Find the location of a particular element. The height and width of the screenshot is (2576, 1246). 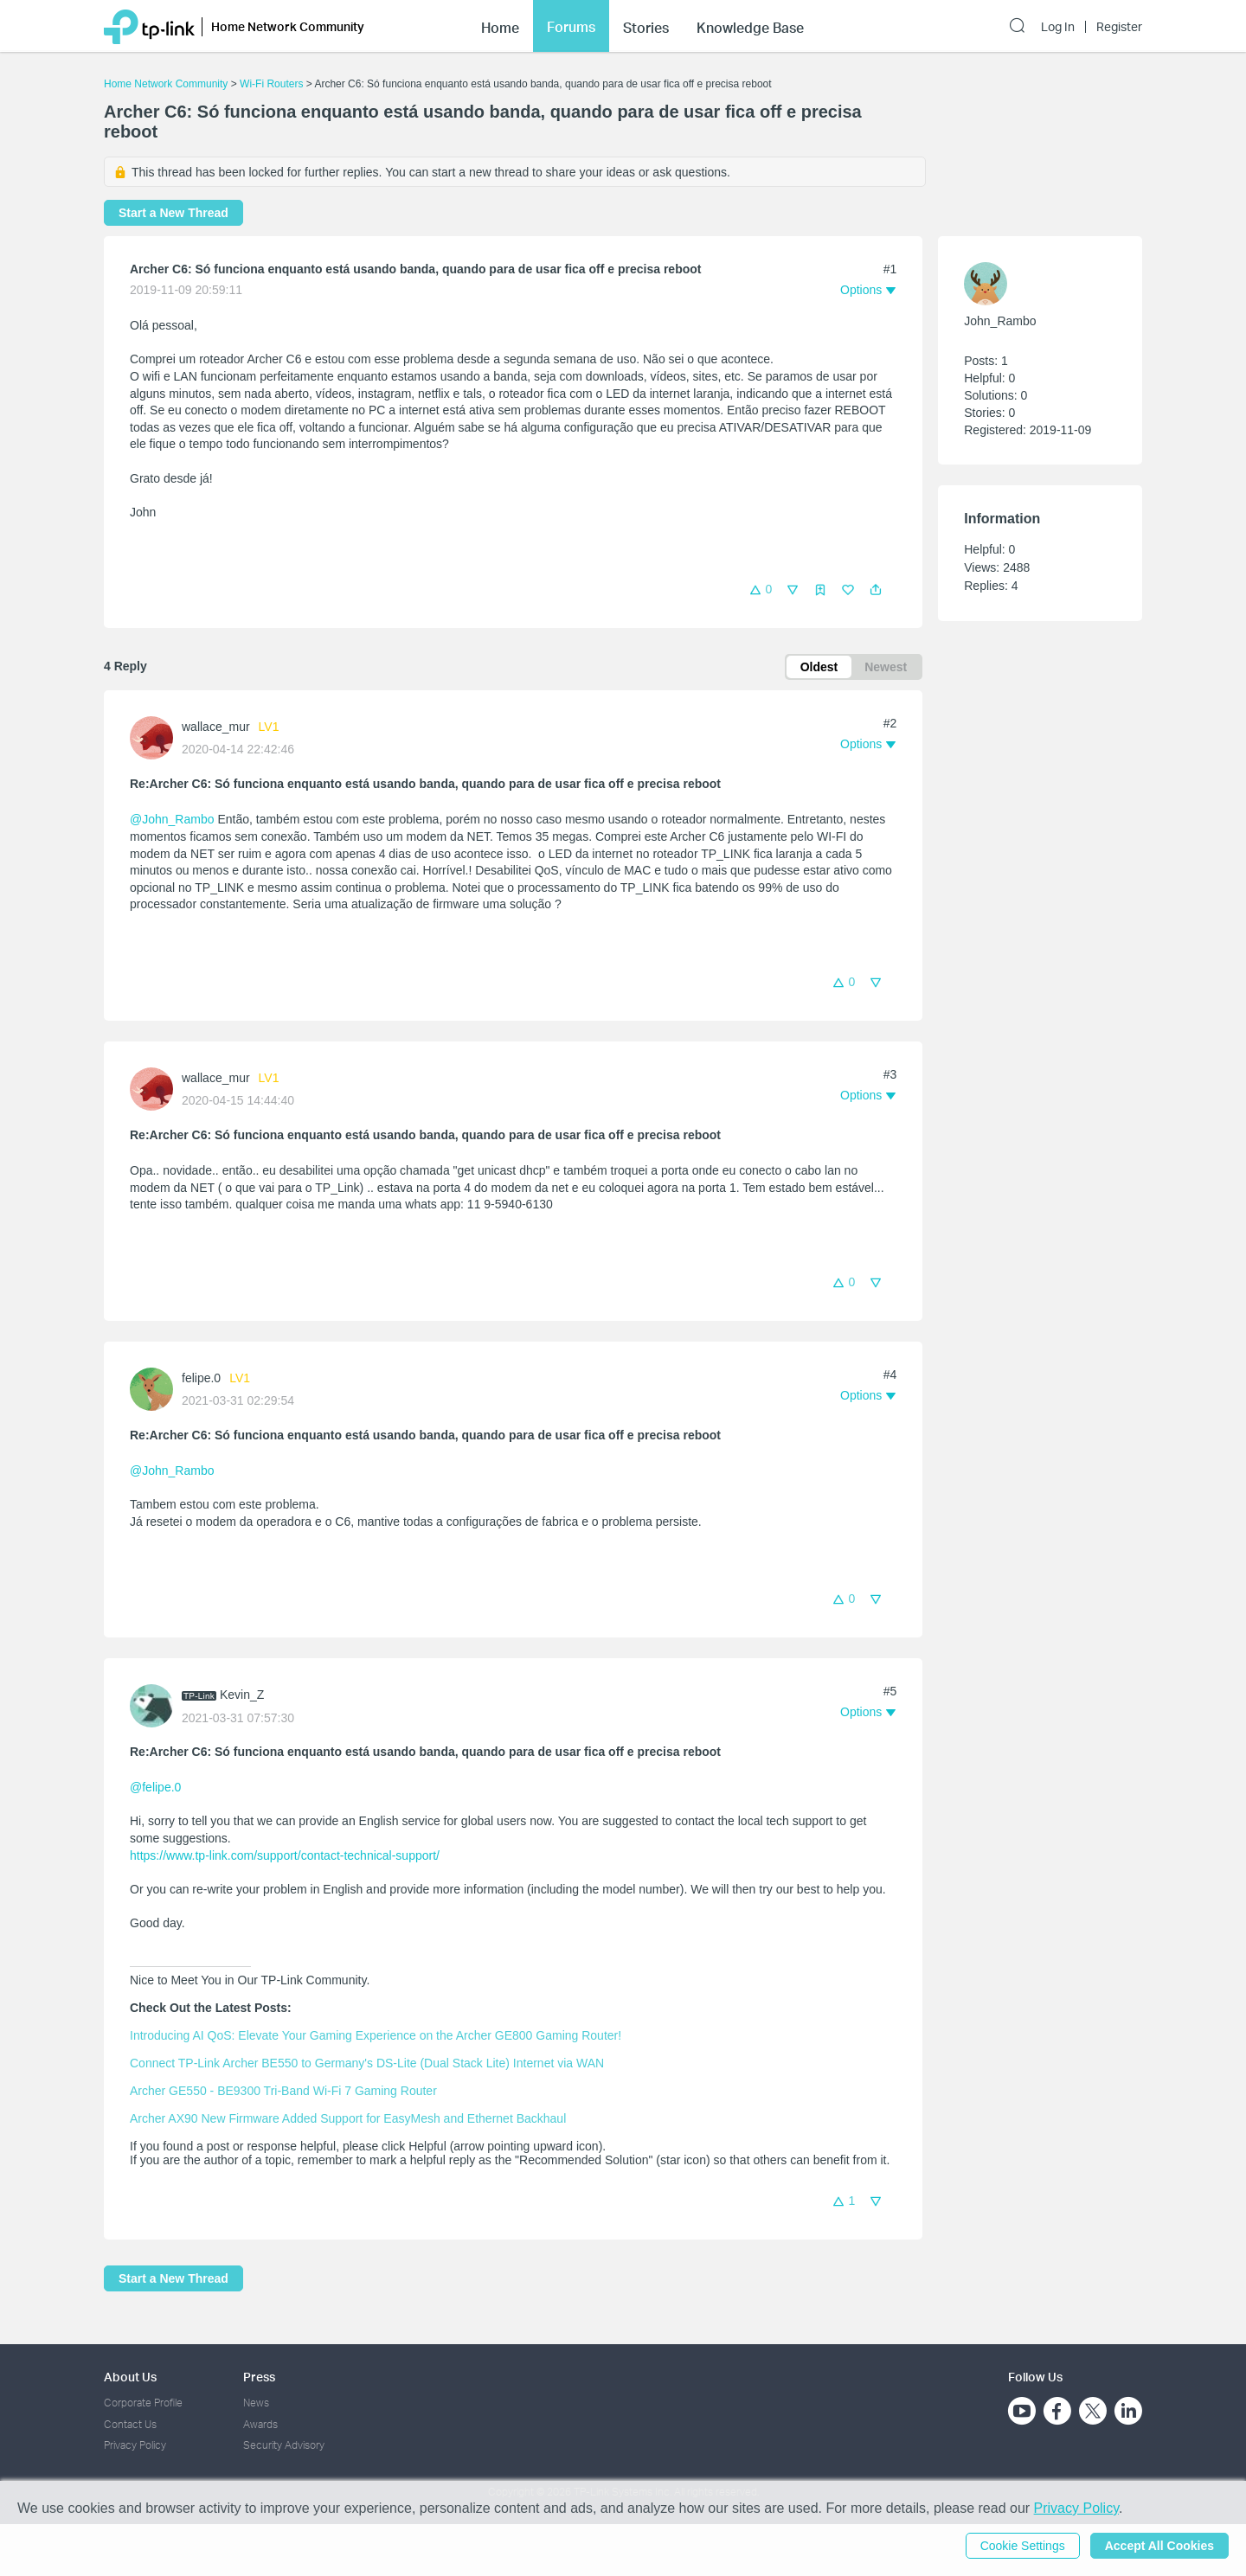

Archer GE550 - BE9300 Tri-Band Wi-Fi 7 Gaming Router is located at coordinates (283, 2091).